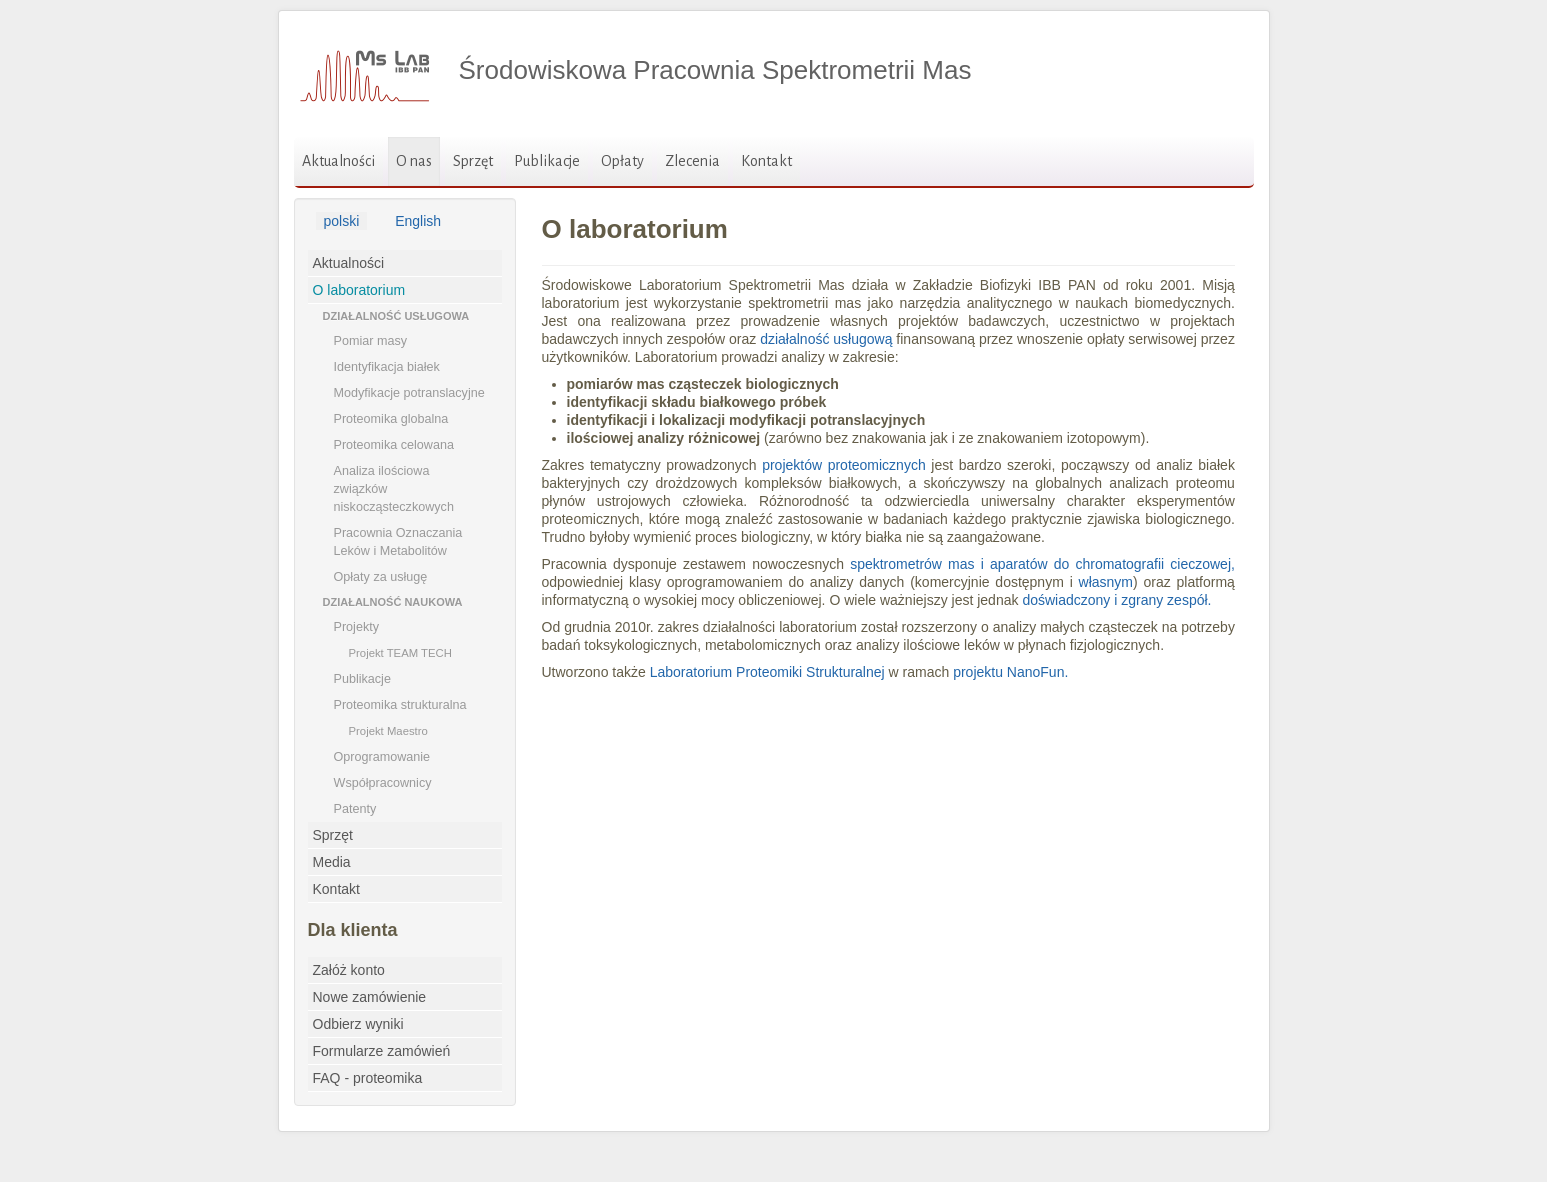 This screenshot has height=1182, width=1547. Describe the element at coordinates (398, 542) in the screenshot. I see `Pracownia Oznaczania Leków i Metabolitów` at that location.